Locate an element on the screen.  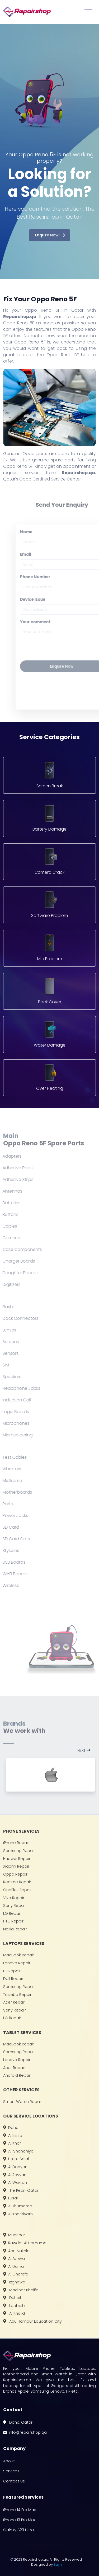
Rawdat Al Hamama is located at coordinates (24, 2243).